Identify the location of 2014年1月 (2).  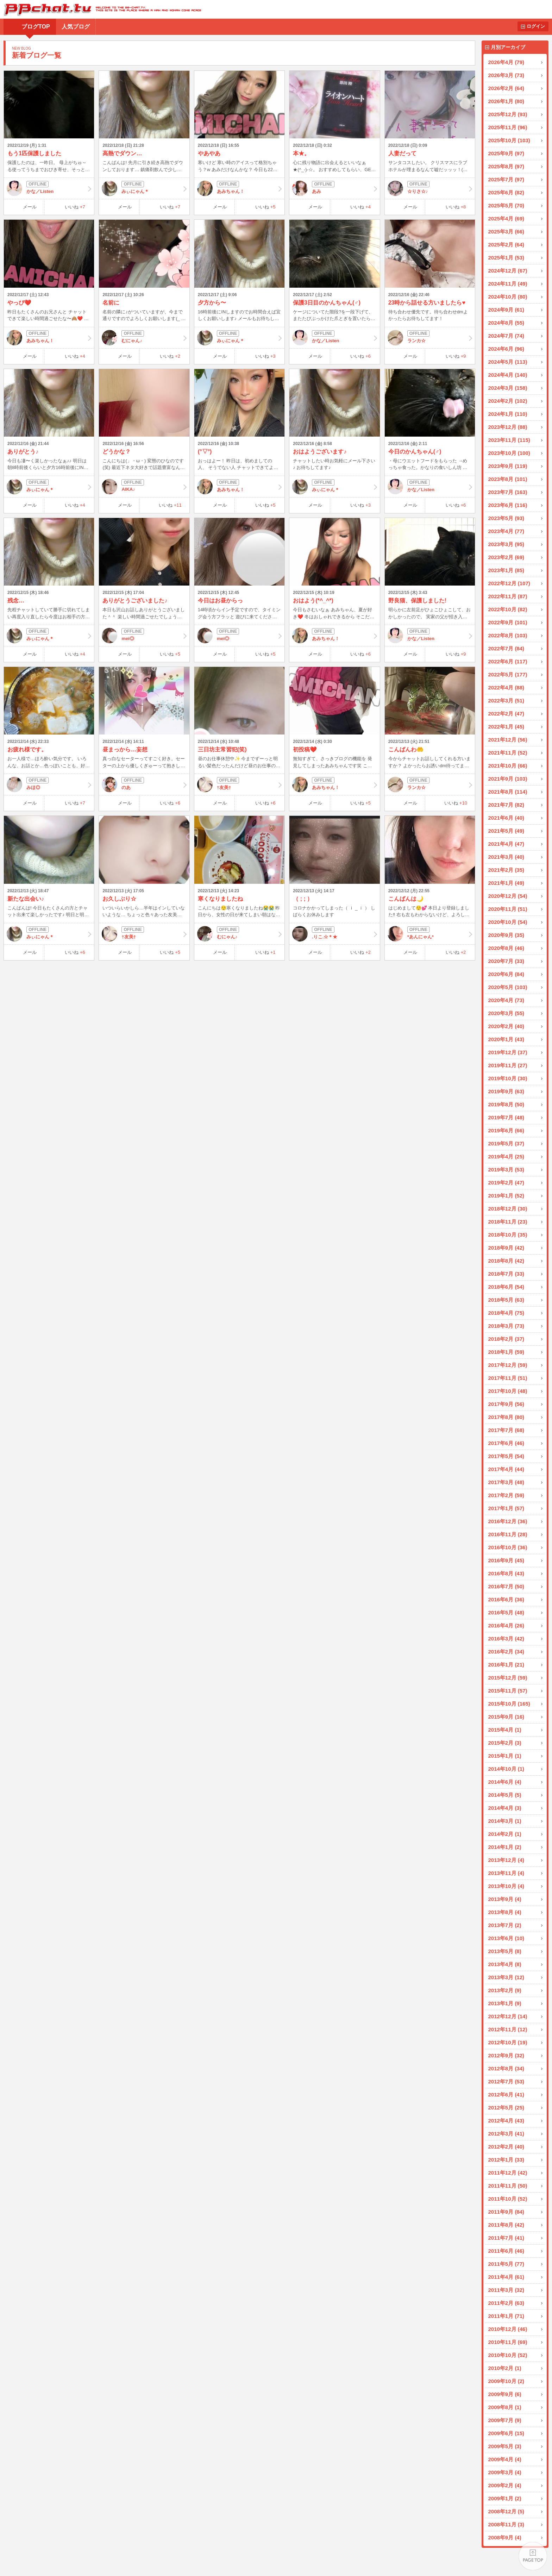
(504, 1847).